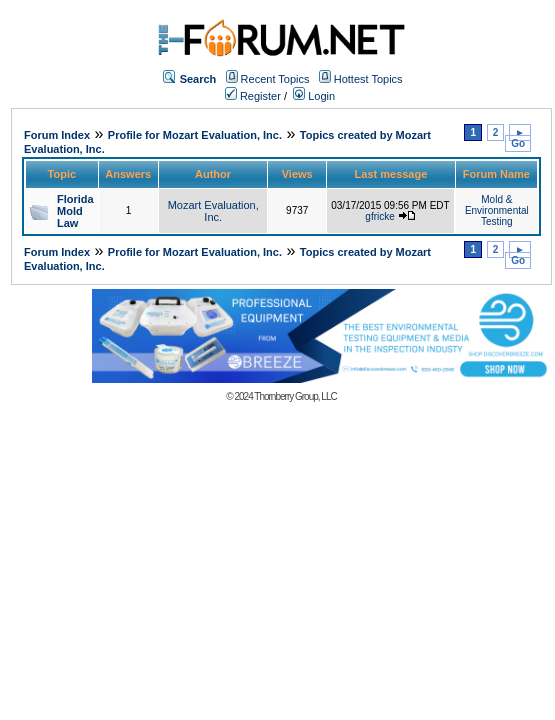 The height and width of the screenshot is (720, 555). Describe the element at coordinates (314, 96) in the screenshot. I see `Login` at that location.